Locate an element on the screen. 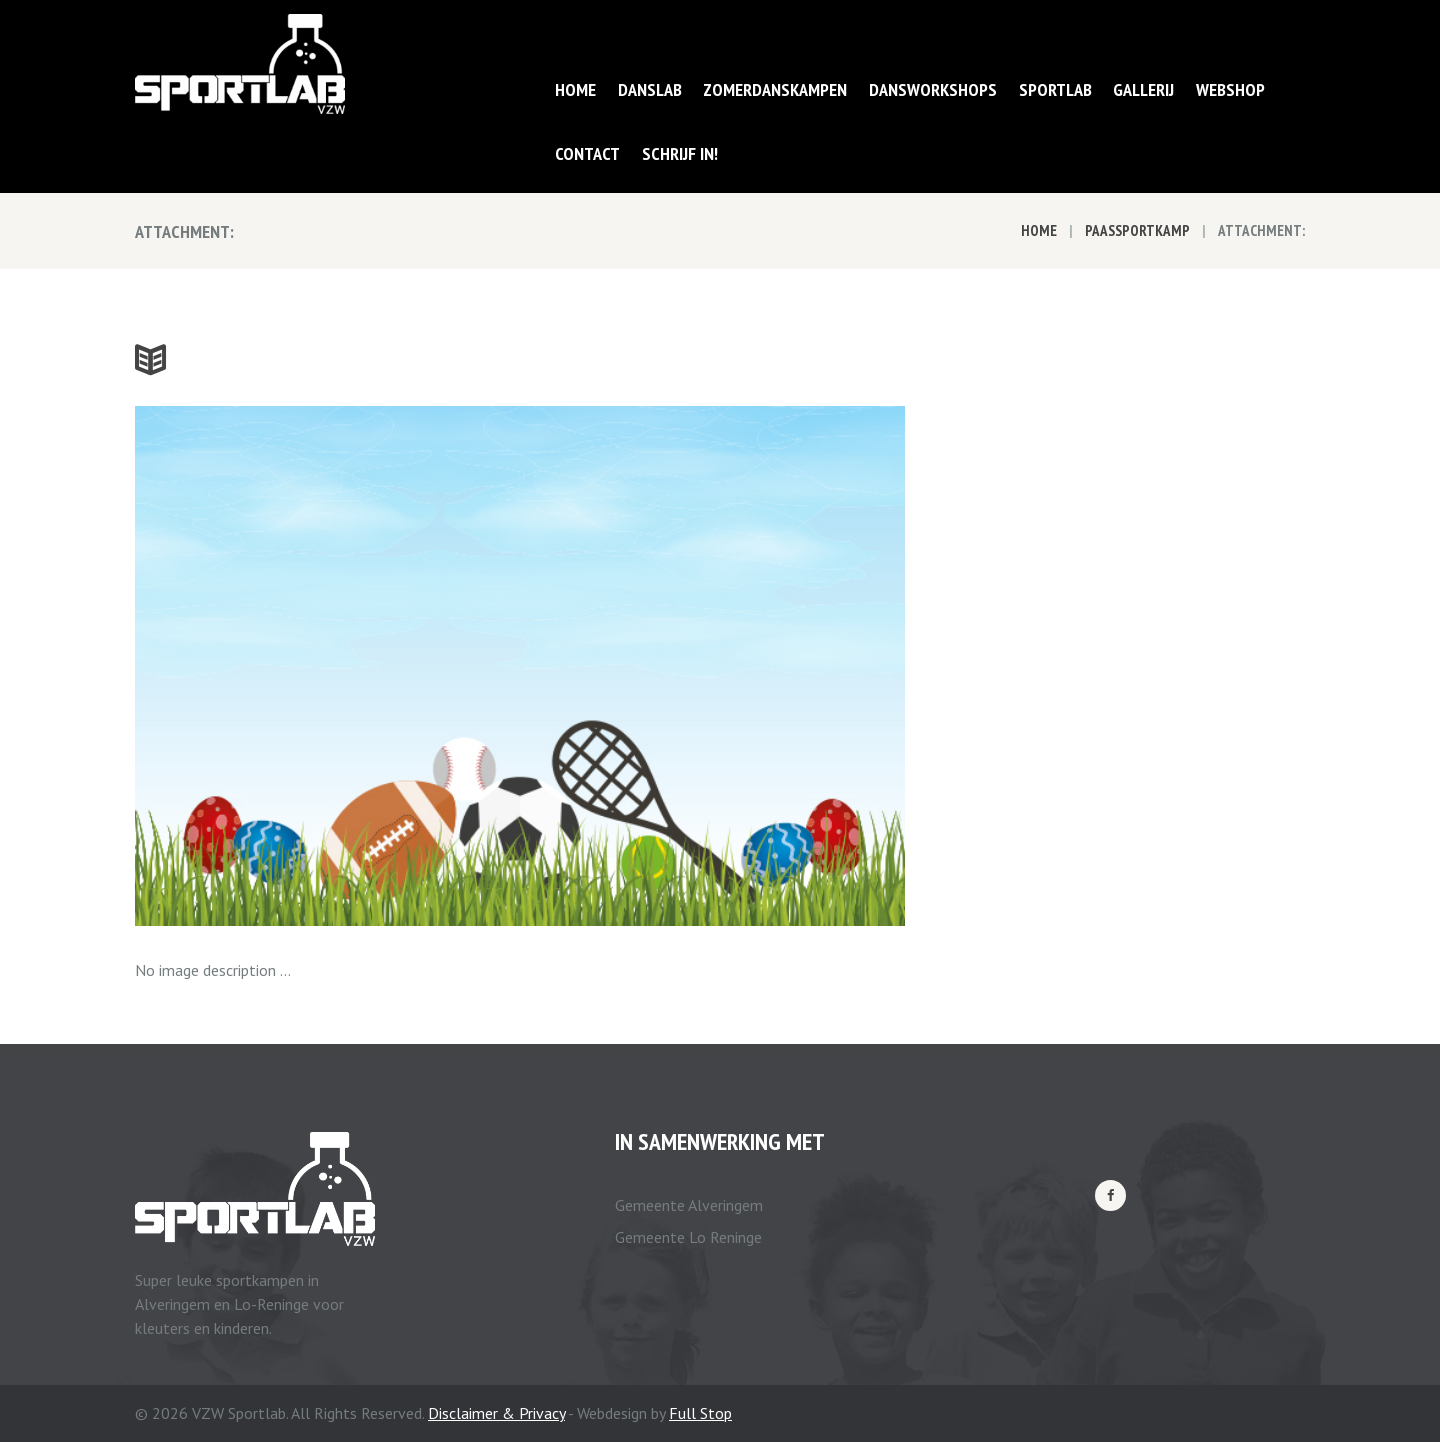 The height and width of the screenshot is (1442, 1440). Full Stop is located at coordinates (700, 1413).